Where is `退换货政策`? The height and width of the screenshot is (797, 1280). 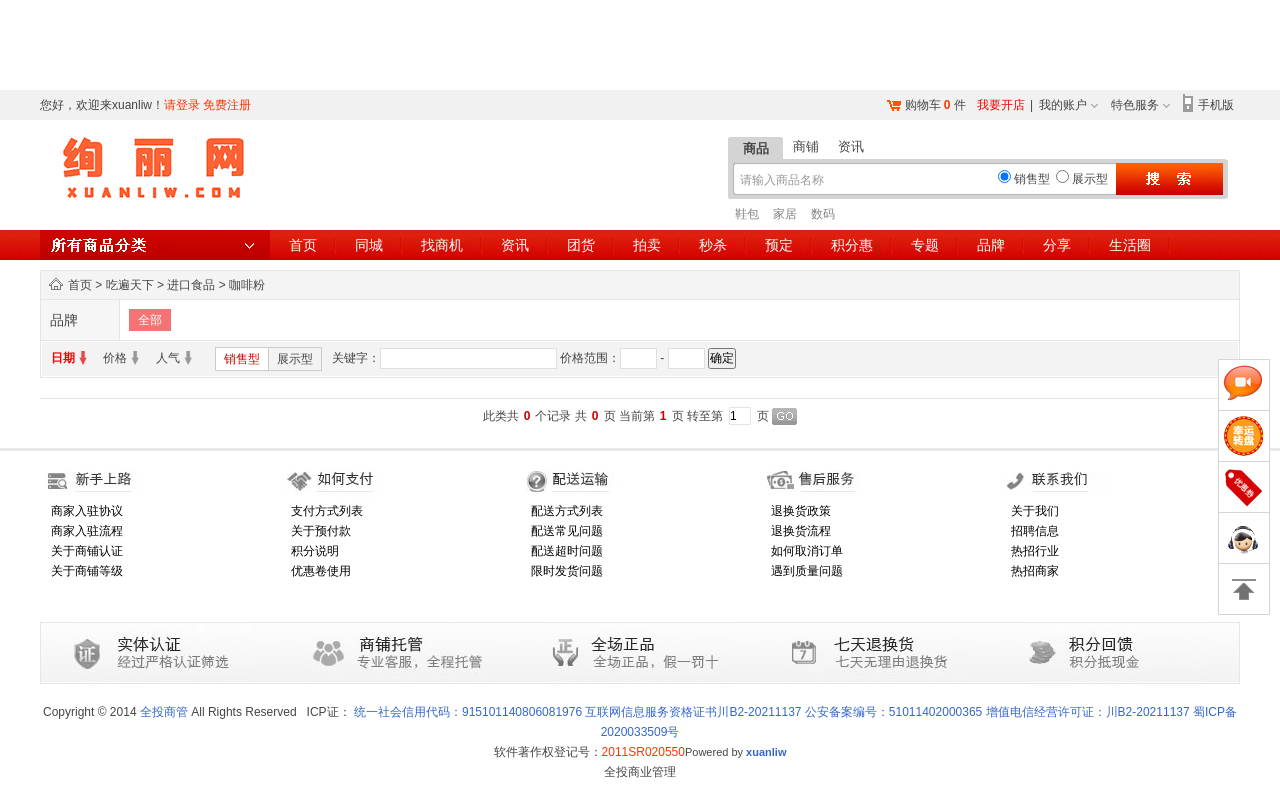 退换货政策 is located at coordinates (801, 511).